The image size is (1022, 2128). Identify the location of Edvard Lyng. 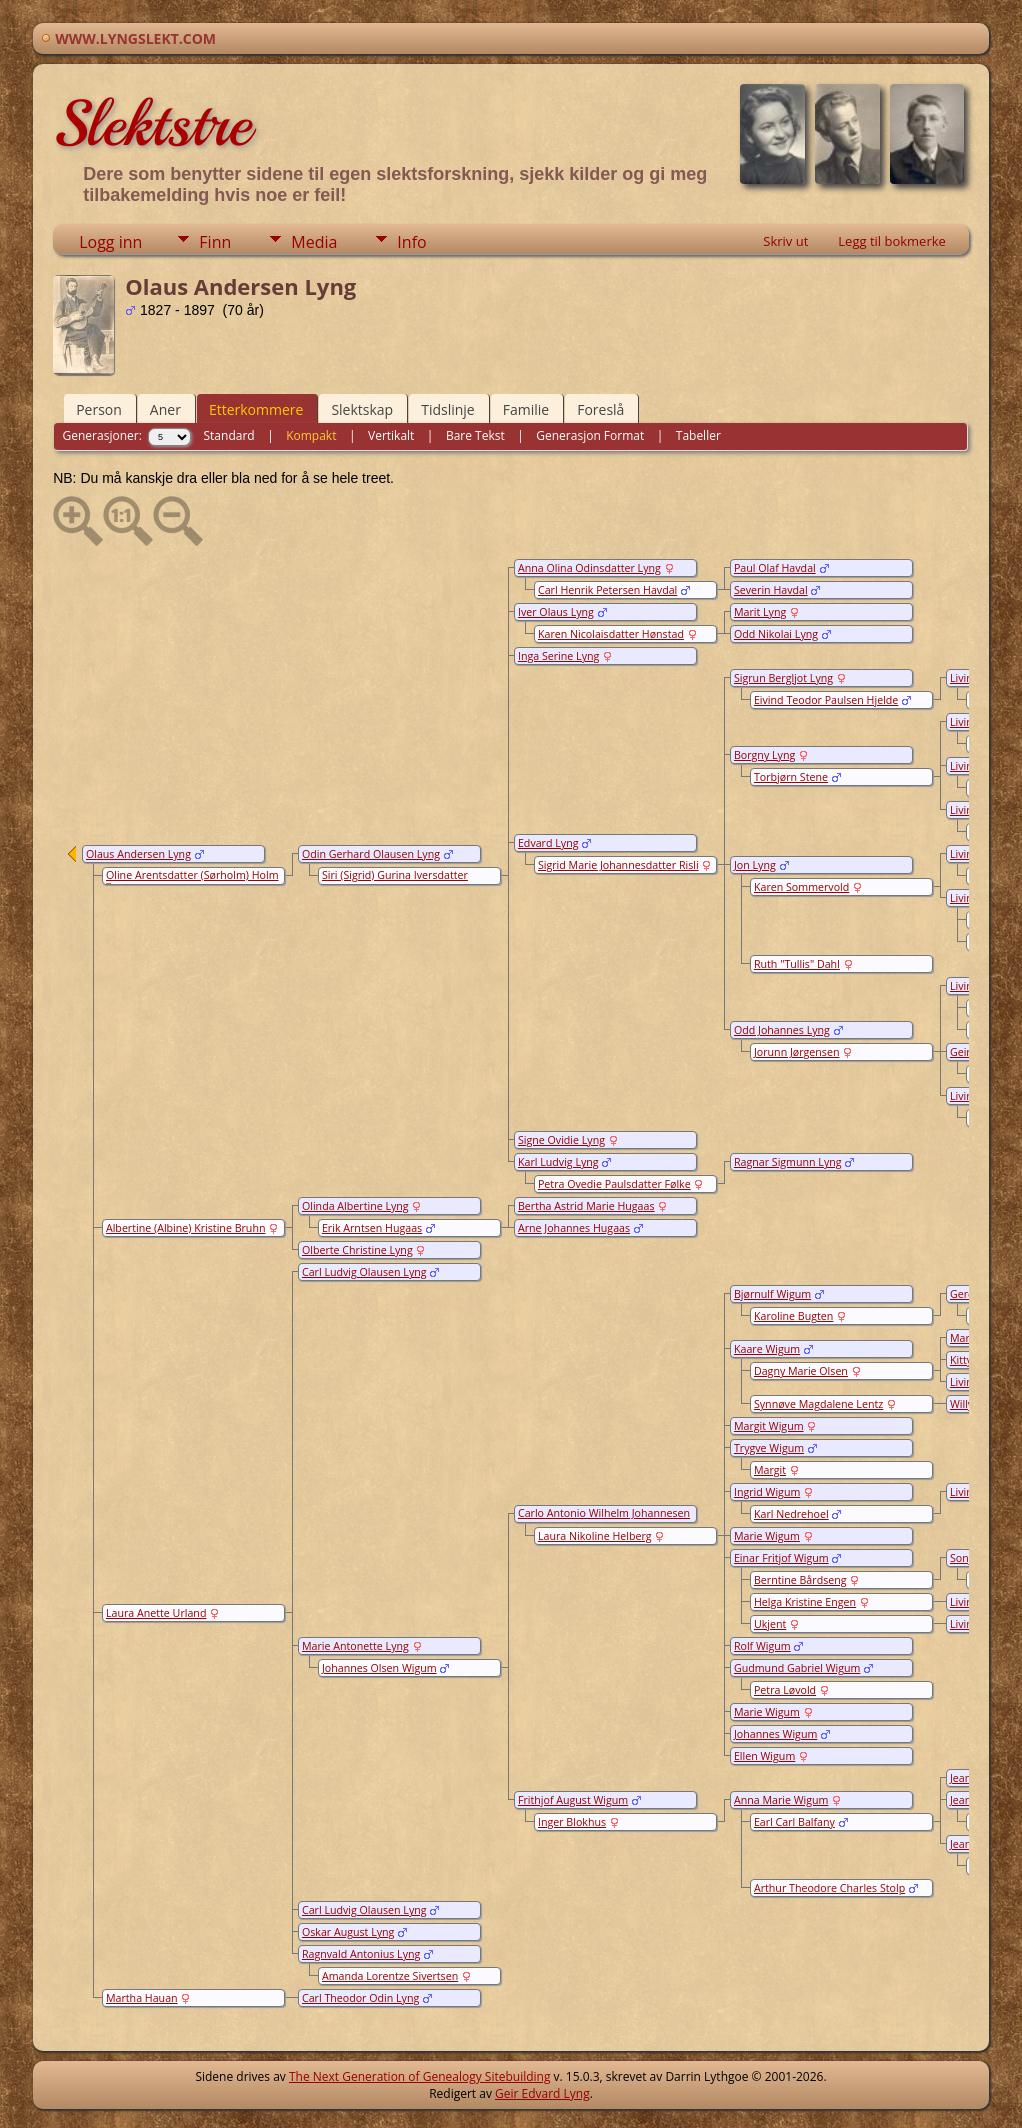
(548, 843).